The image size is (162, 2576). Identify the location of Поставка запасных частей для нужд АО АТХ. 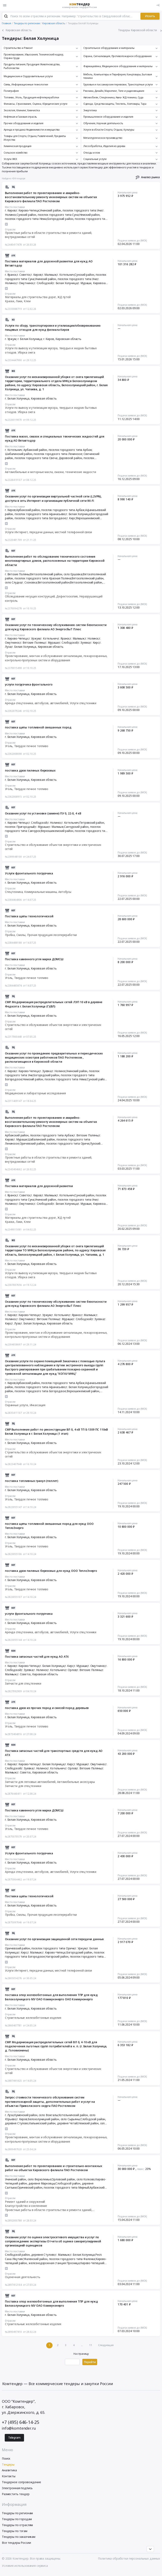
(37, 1656).